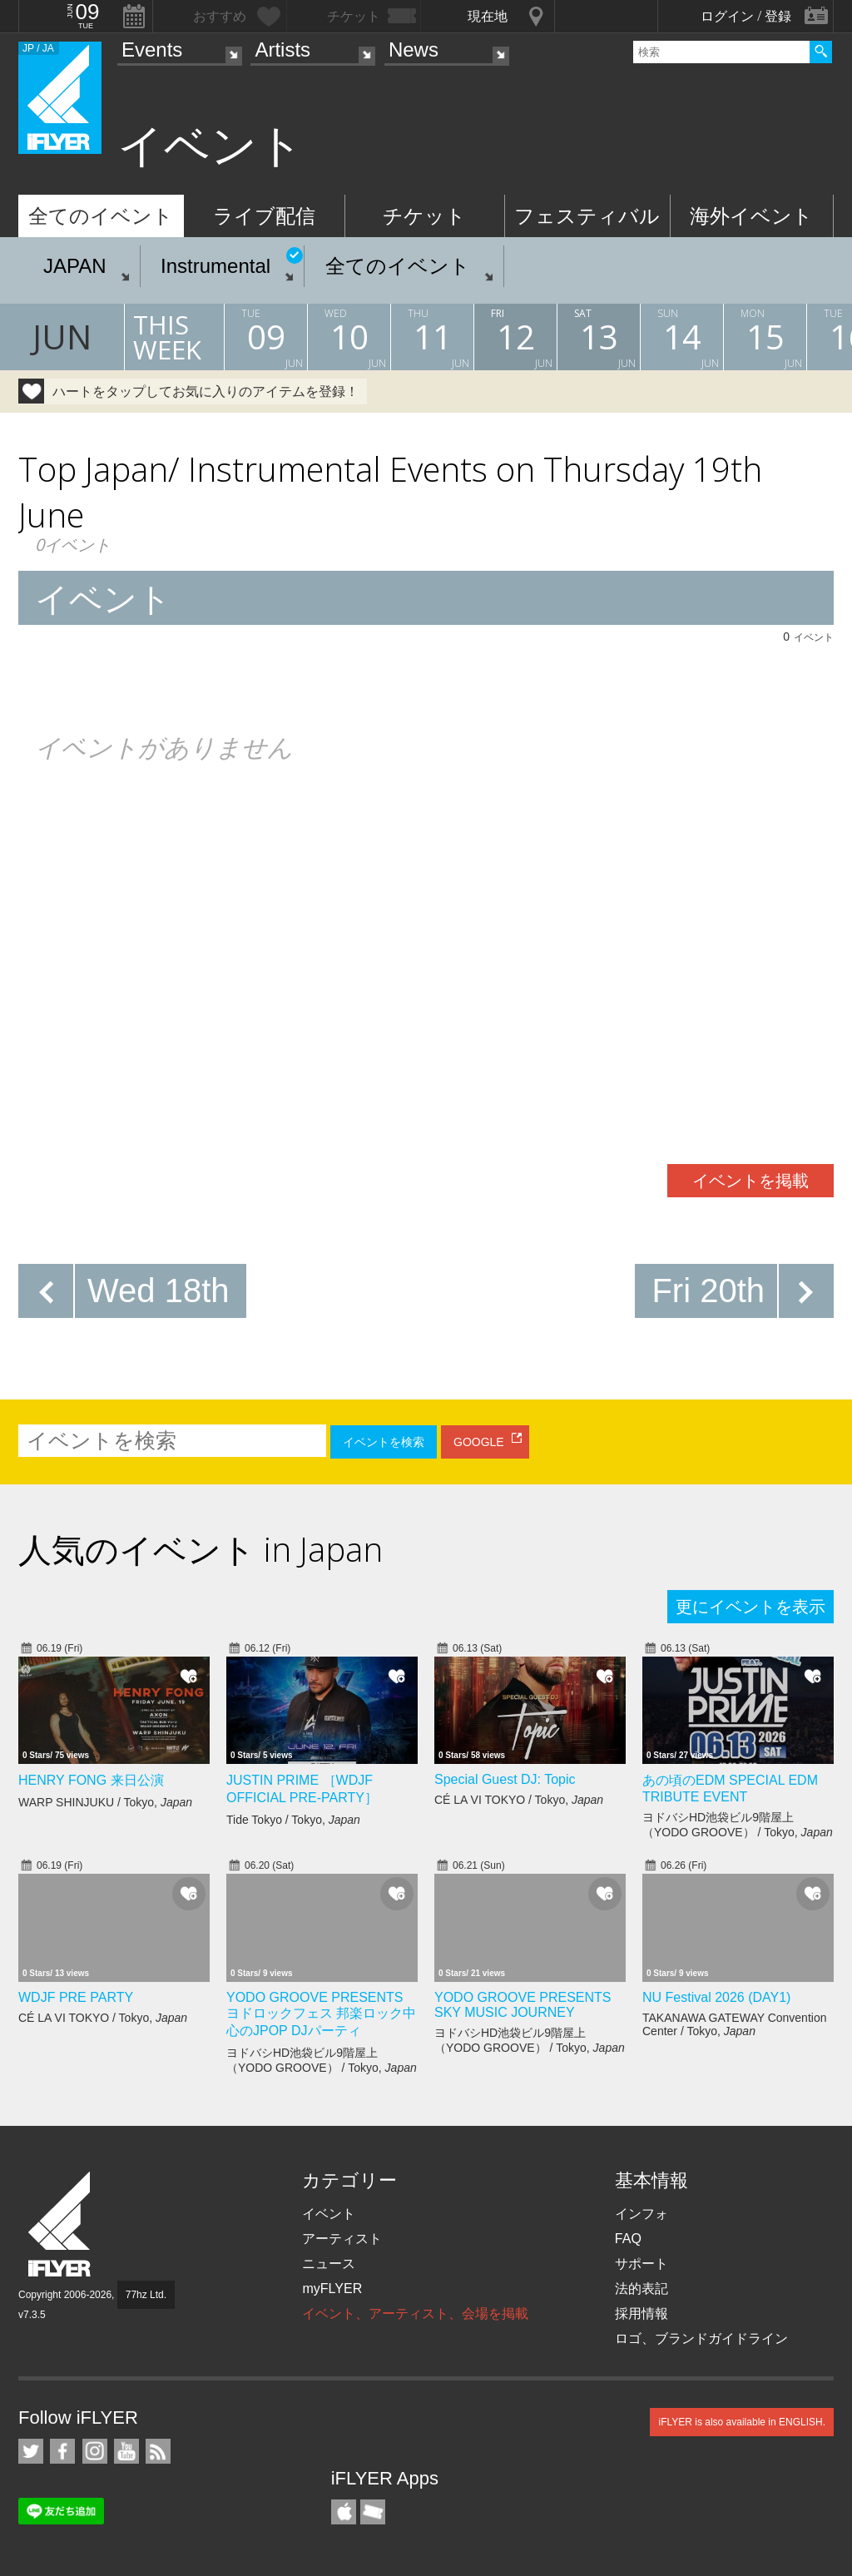 This screenshot has height=2576, width=852. Describe the element at coordinates (413, 49) in the screenshot. I see `News` at that location.